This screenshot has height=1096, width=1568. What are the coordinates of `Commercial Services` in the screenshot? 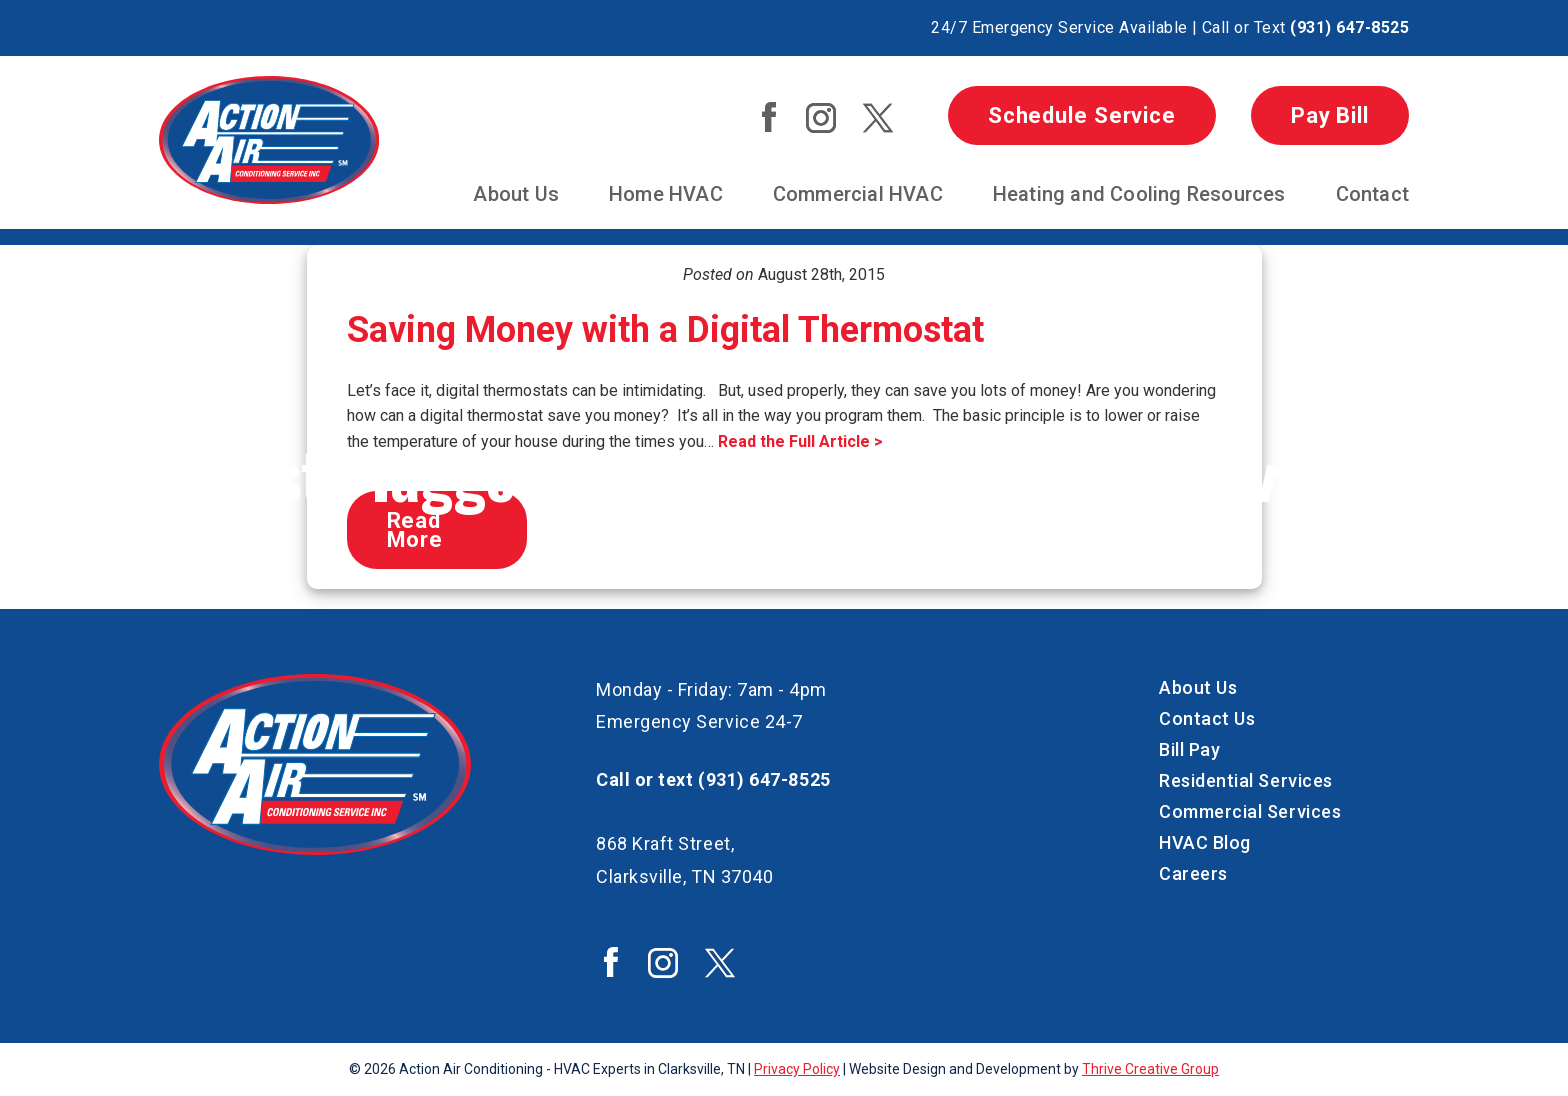 It's located at (1250, 811).